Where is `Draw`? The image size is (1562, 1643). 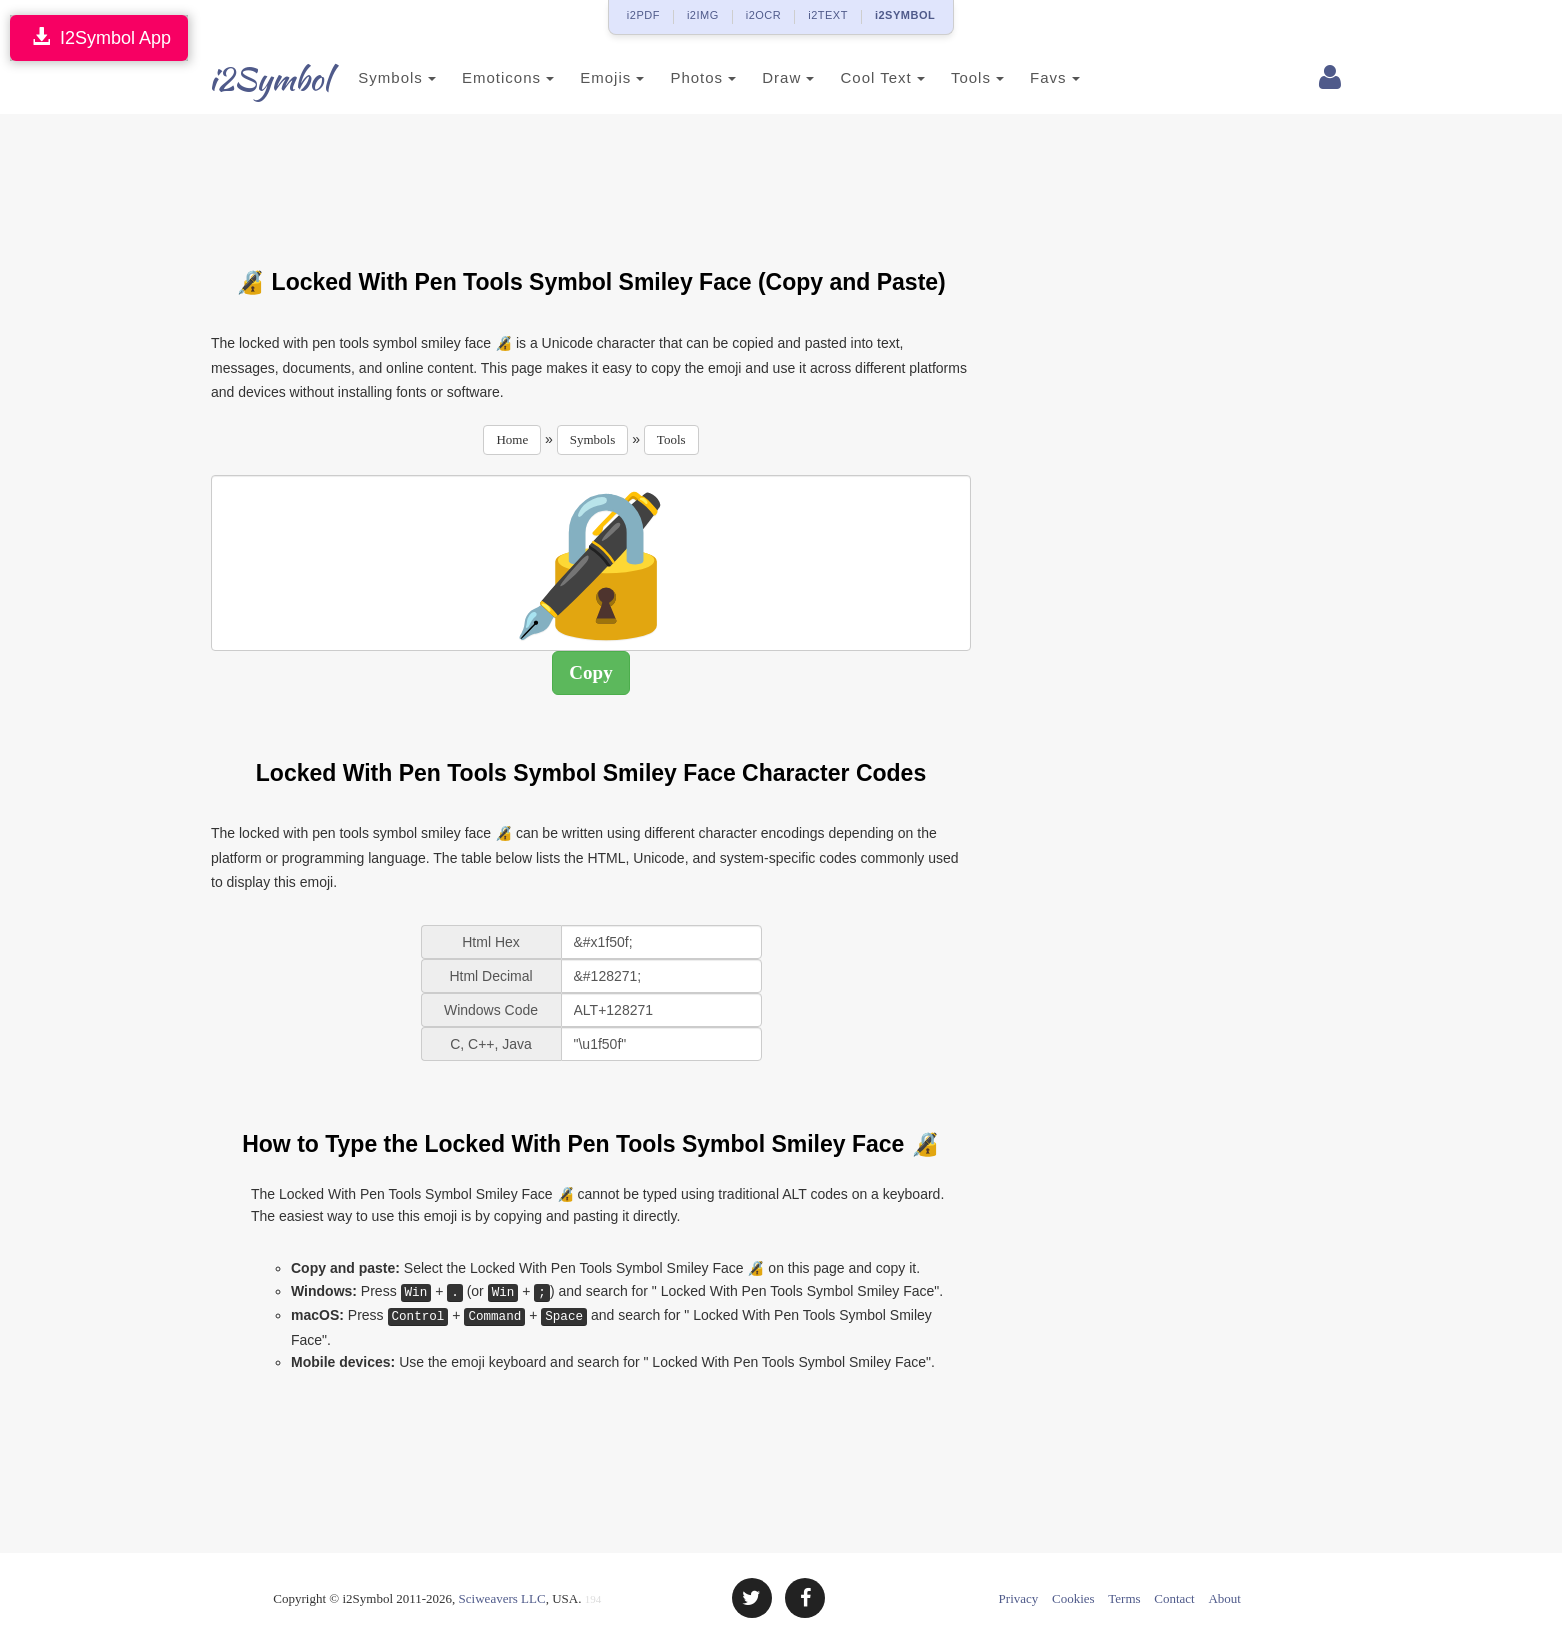
Draw is located at coordinates (764, 77).